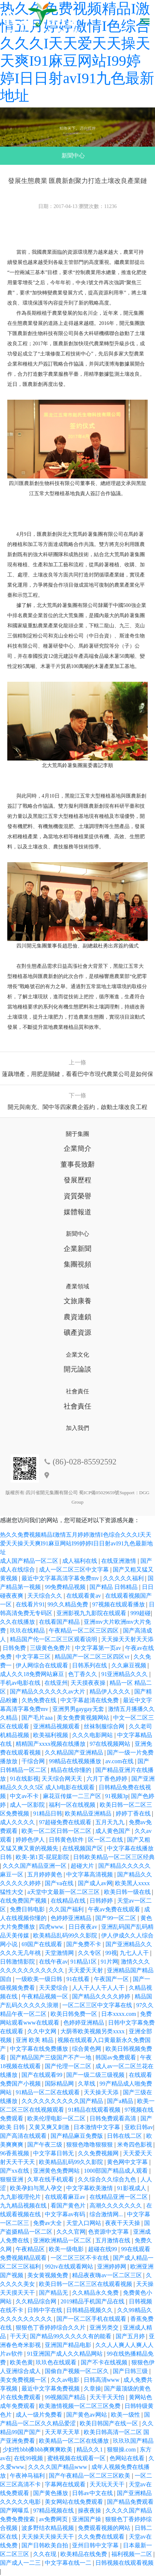 Image resolution: width=155 pixels, height=2576 pixels. I want to click on 91精品在线观看视频, so click(95, 2110).